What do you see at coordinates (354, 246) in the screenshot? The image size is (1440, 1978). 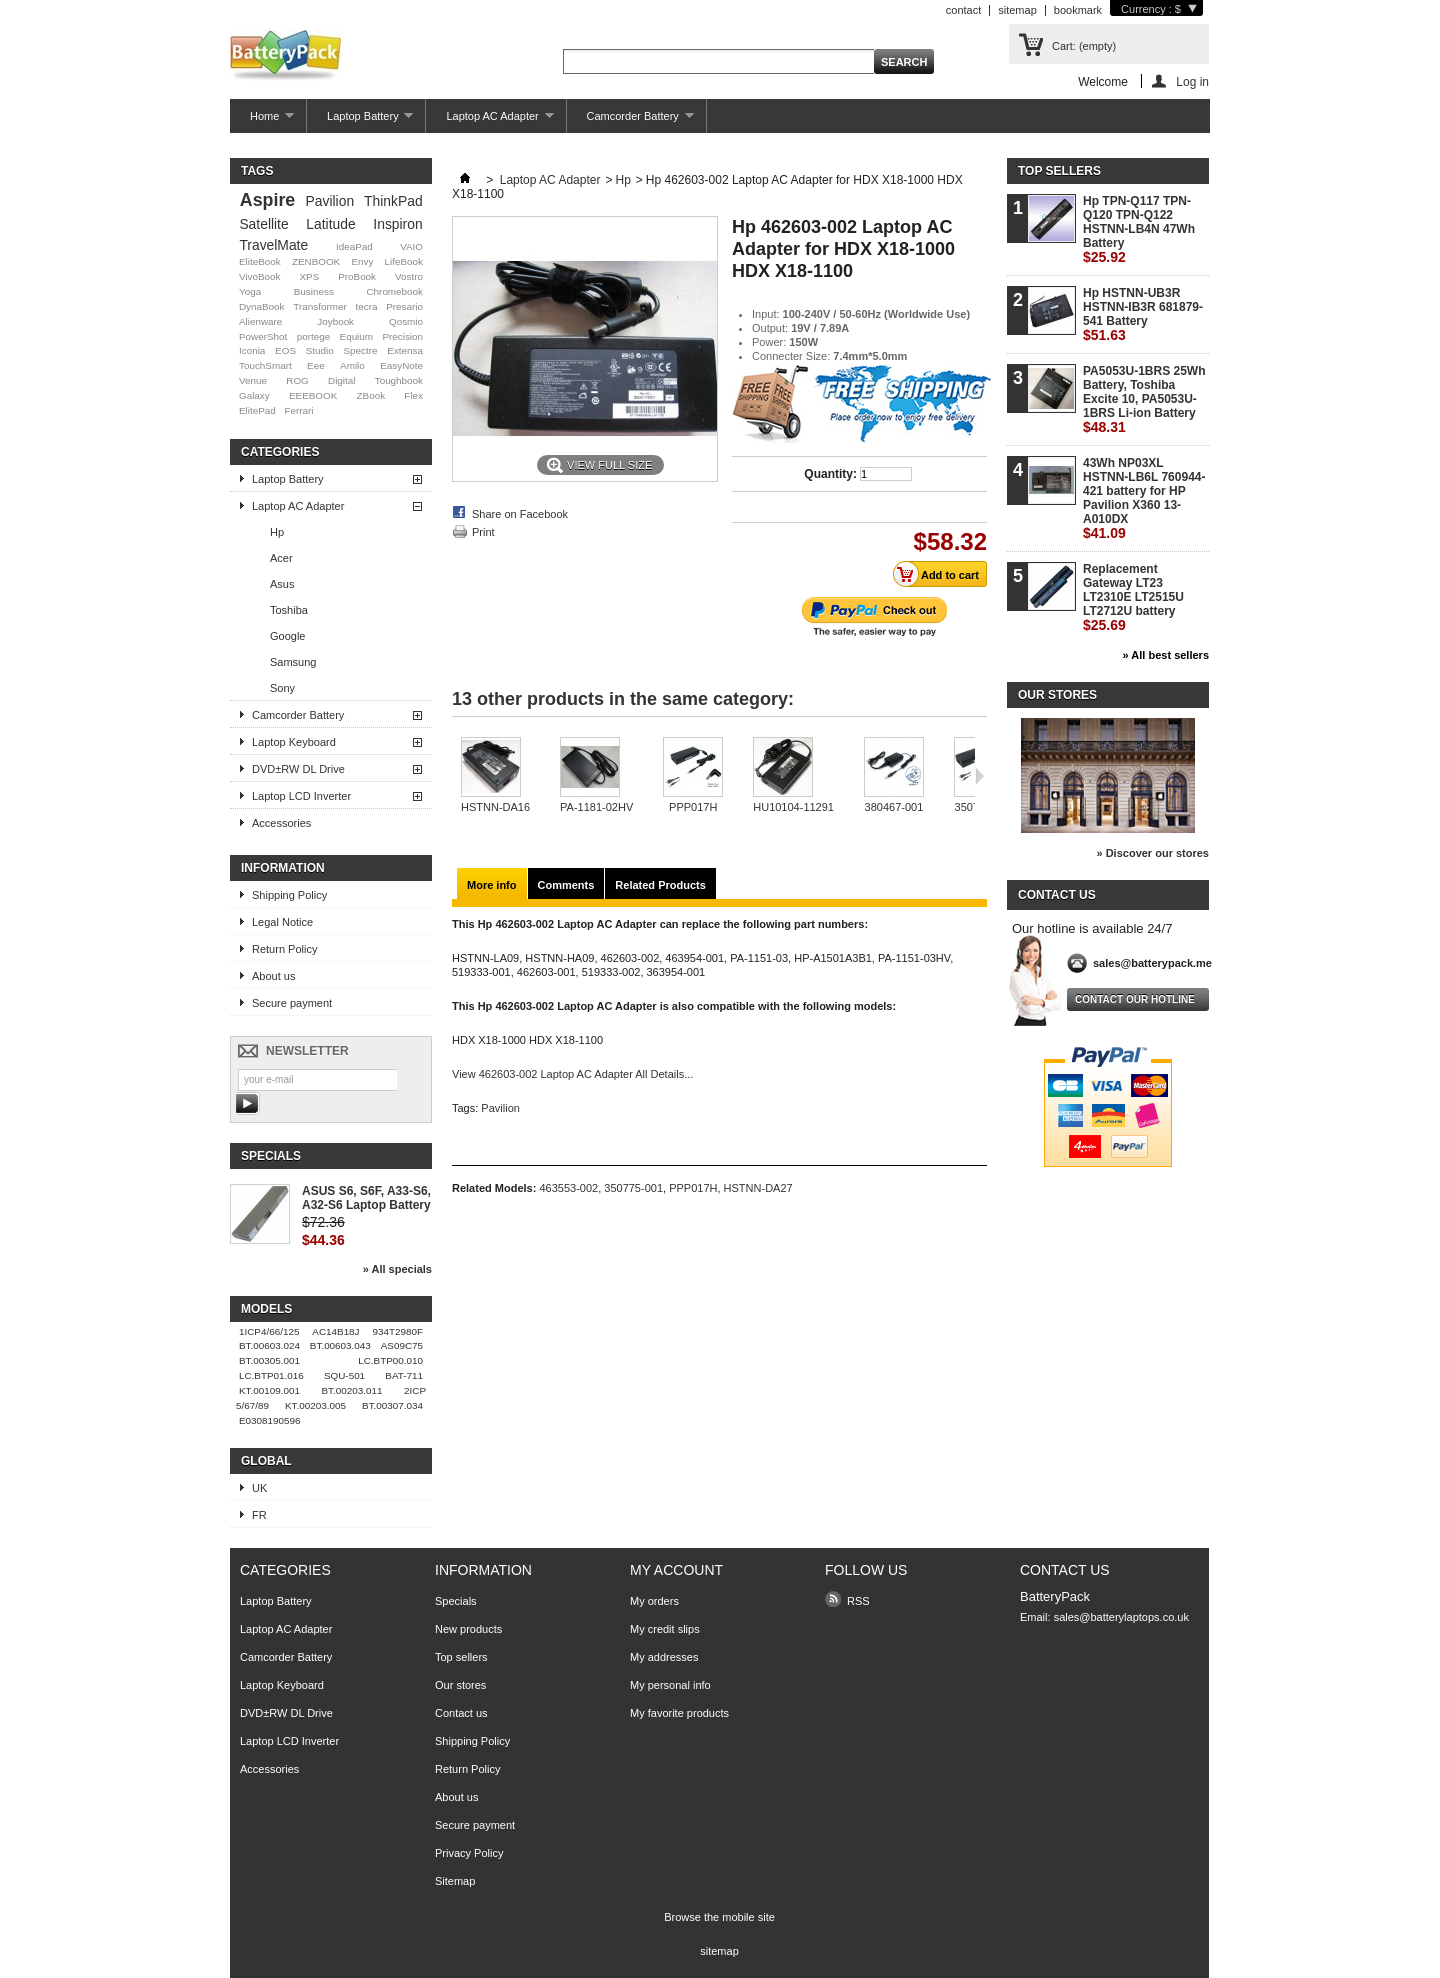 I see `IdeaPad` at bounding box center [354, 246].